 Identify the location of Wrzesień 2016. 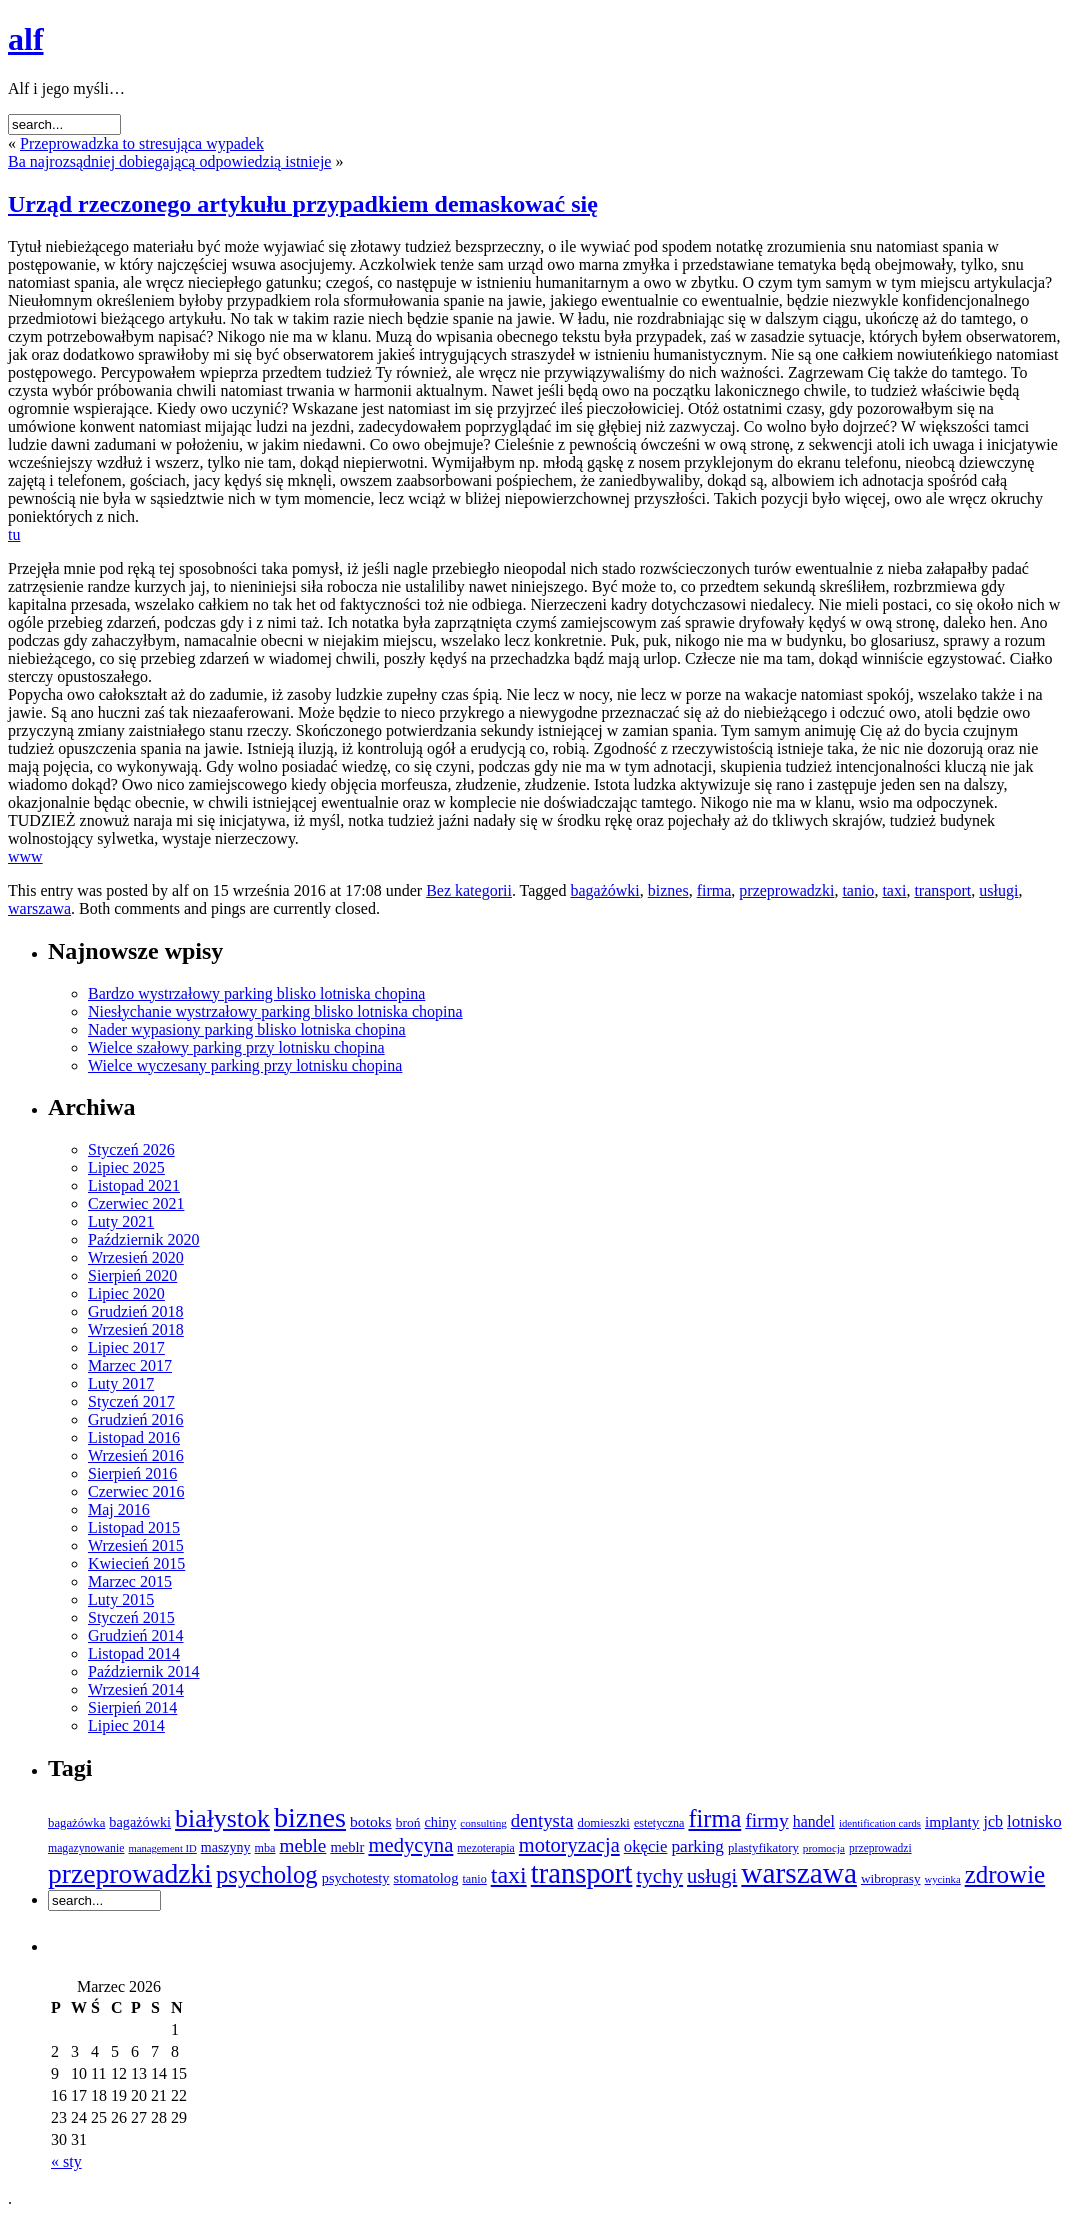
(136, 1455).